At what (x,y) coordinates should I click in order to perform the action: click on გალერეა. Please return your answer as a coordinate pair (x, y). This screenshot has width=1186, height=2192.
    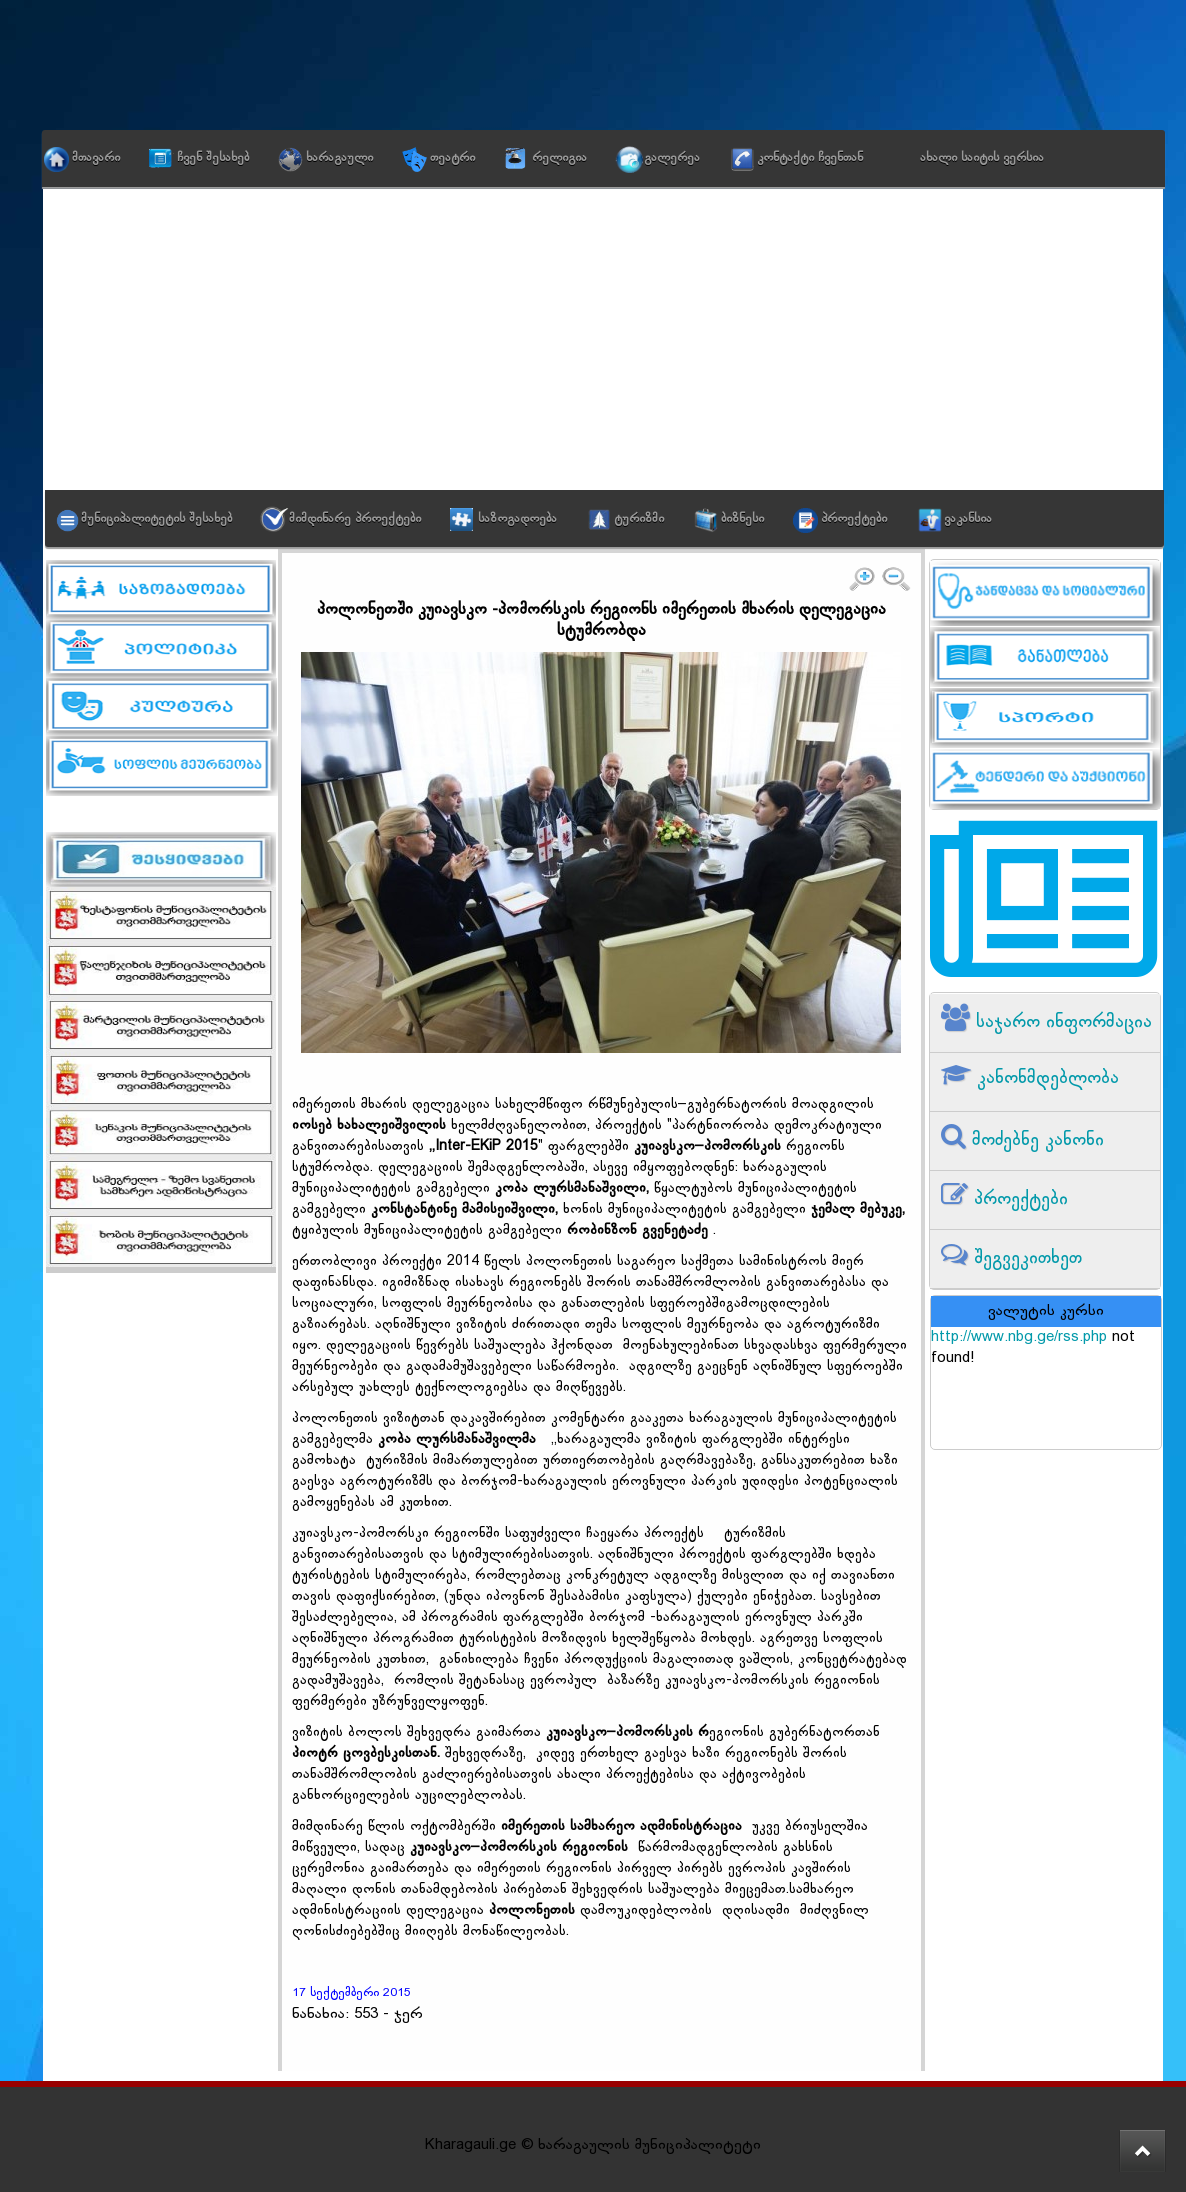
    Looking at the image, I should click on (672, 158).